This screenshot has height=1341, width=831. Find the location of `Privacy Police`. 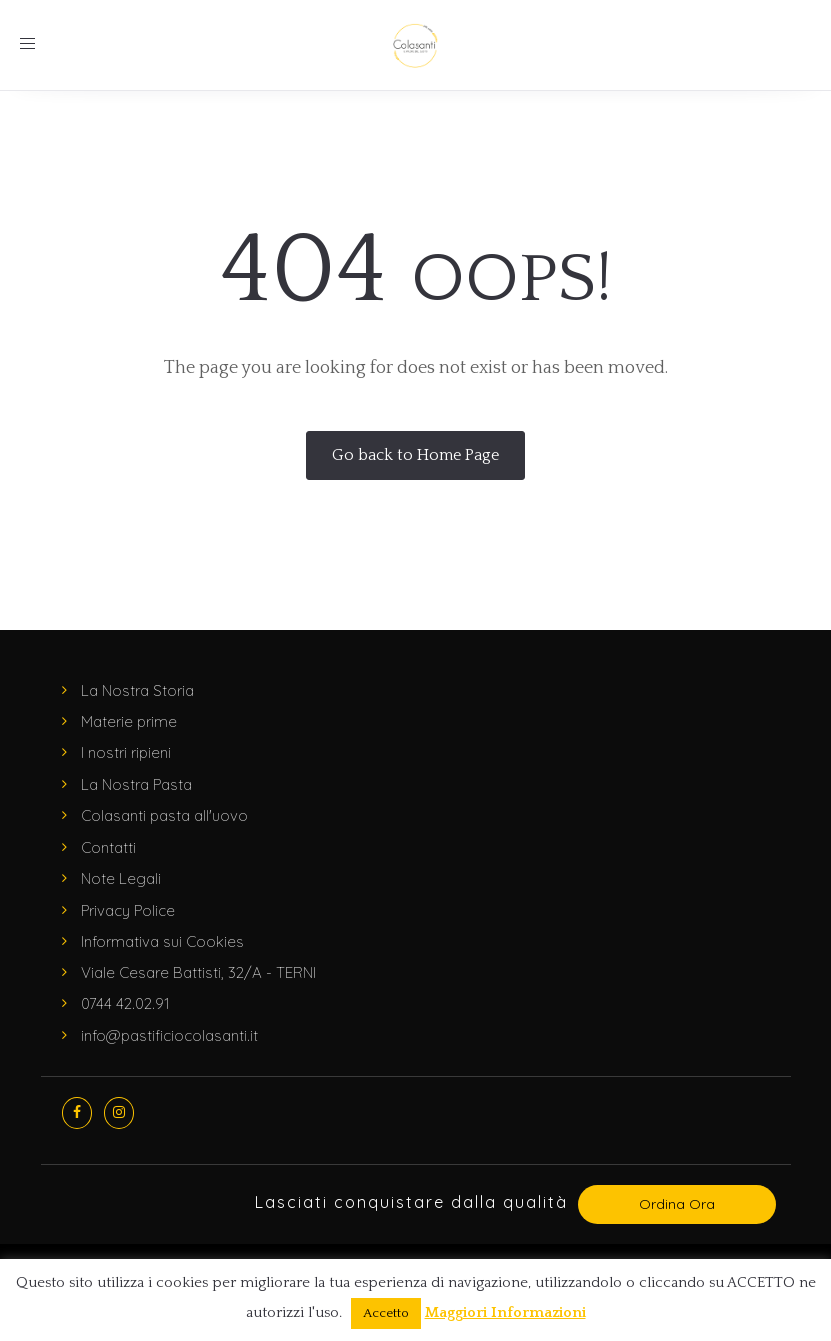

Privacy Police is located at coordinates (128, 910).